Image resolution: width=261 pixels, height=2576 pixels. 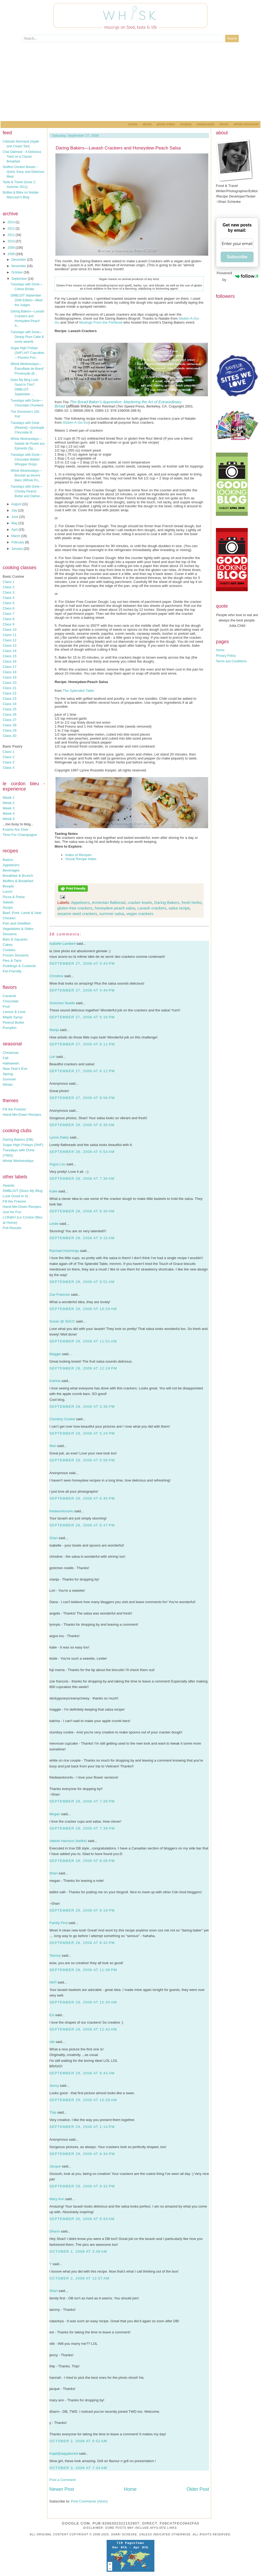 I want to click on Esi, so click(x=51, y=2015).